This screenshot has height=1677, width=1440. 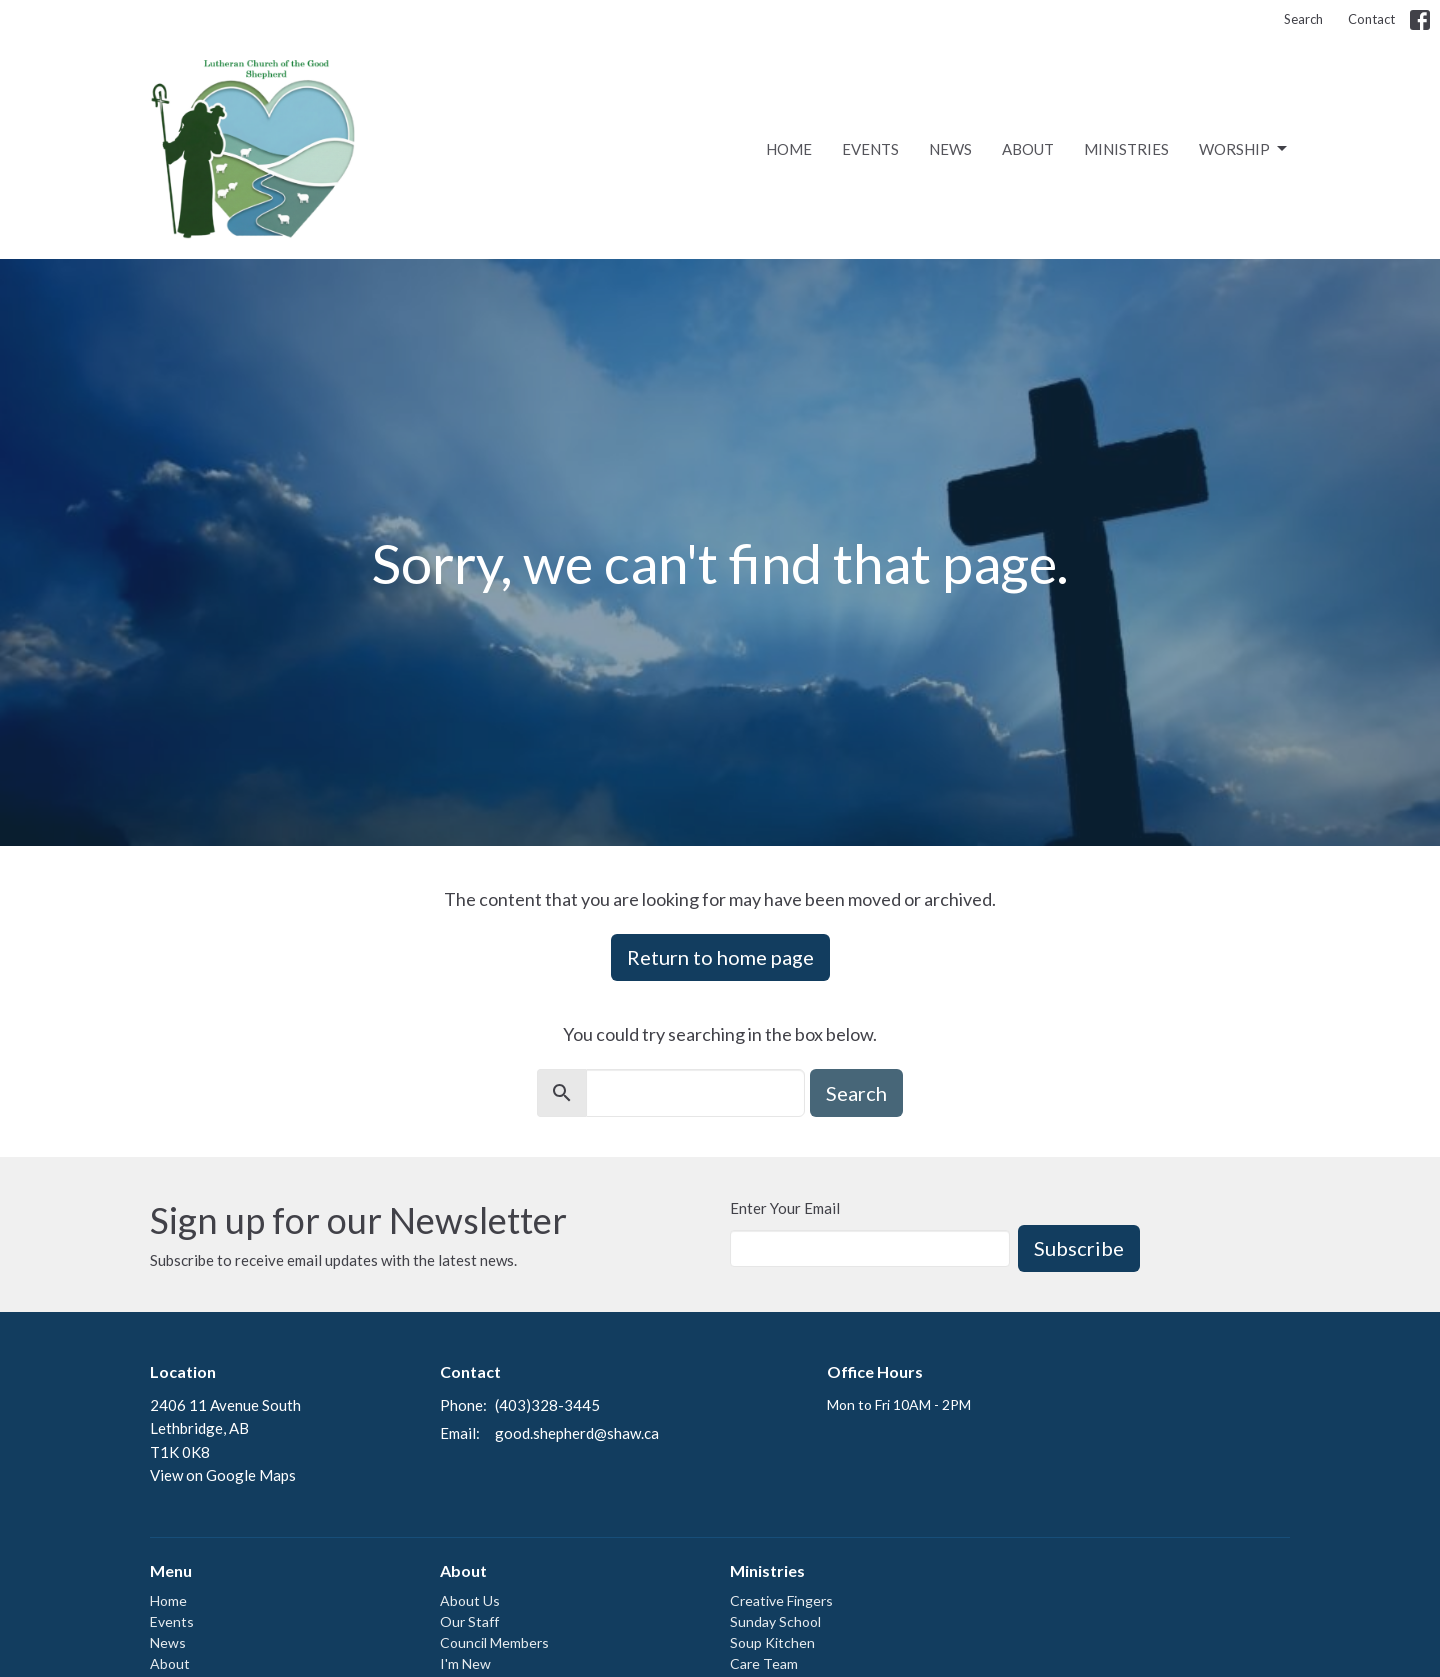 What do you see at coordinates (775, 1621) in the screenshot?
I see `Sunday School` at bounding box center [775, 1621].